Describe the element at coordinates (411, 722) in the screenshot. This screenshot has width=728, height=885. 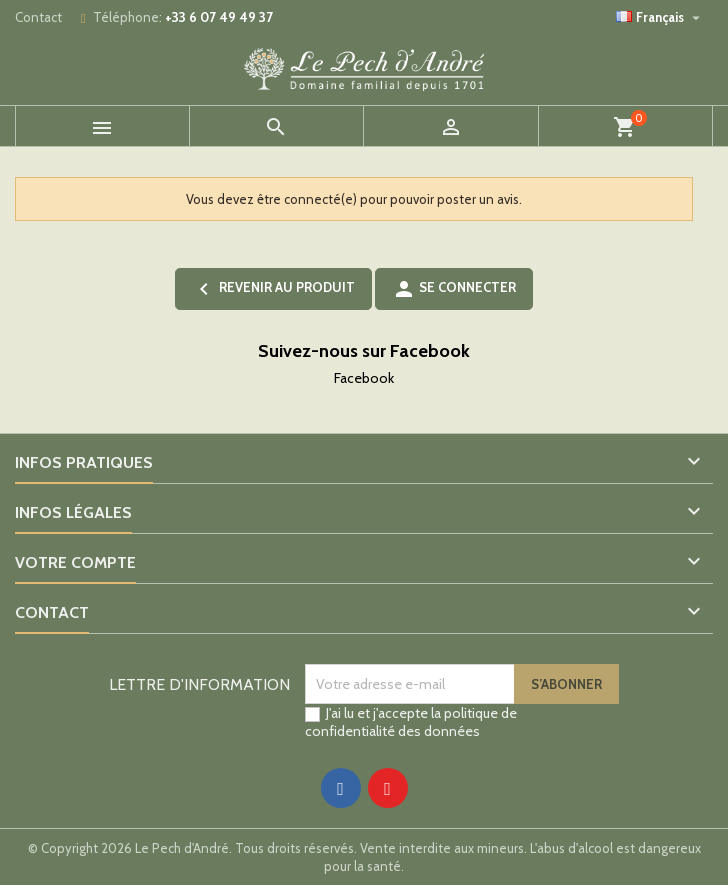
I see `politique de confidentialité des données` at that location.